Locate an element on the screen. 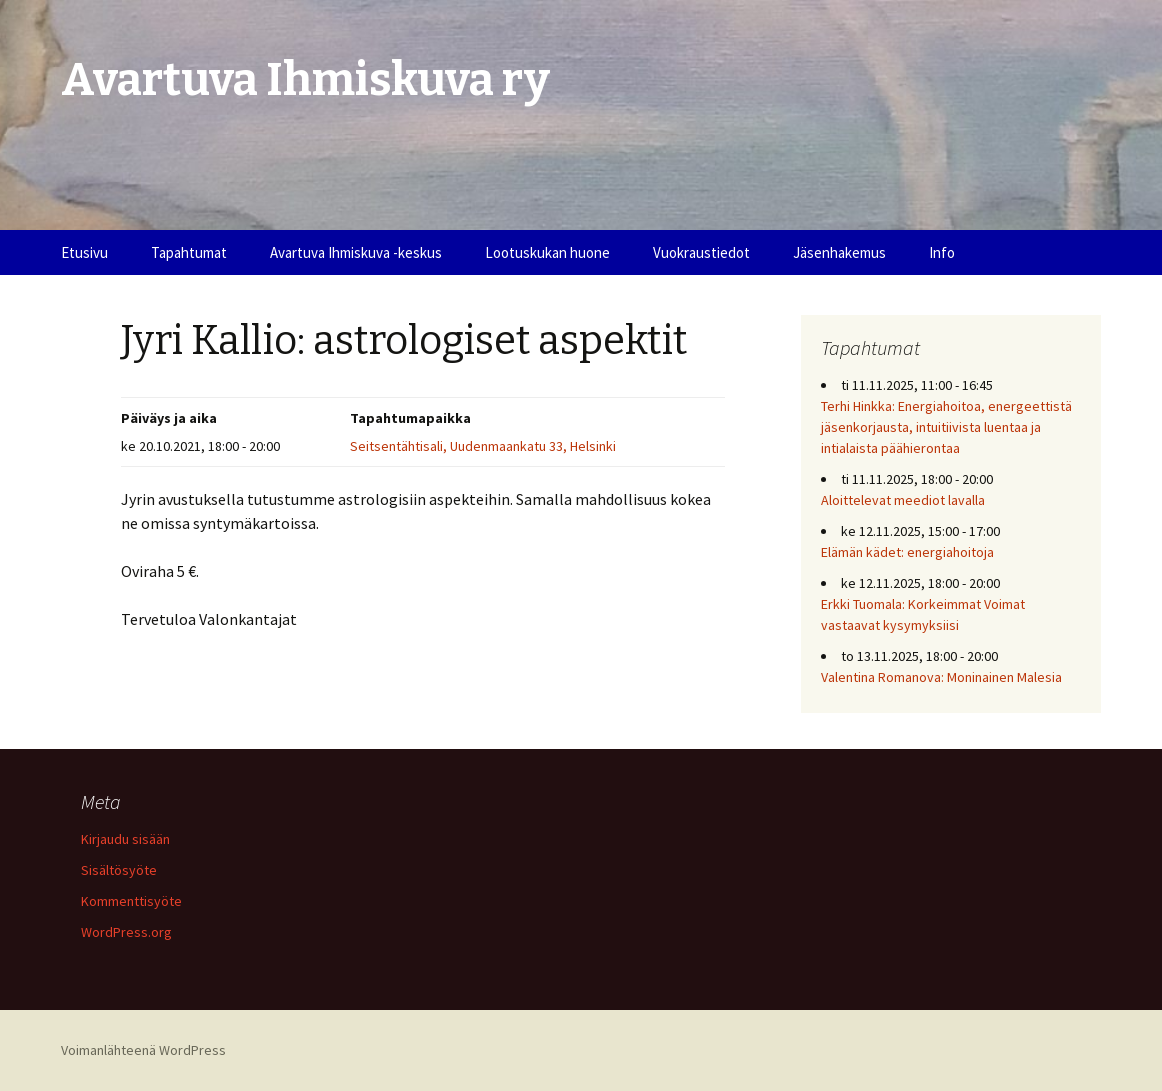  Valentina Romanova: Moninainen Malesia is located at coordinates (941, 677).